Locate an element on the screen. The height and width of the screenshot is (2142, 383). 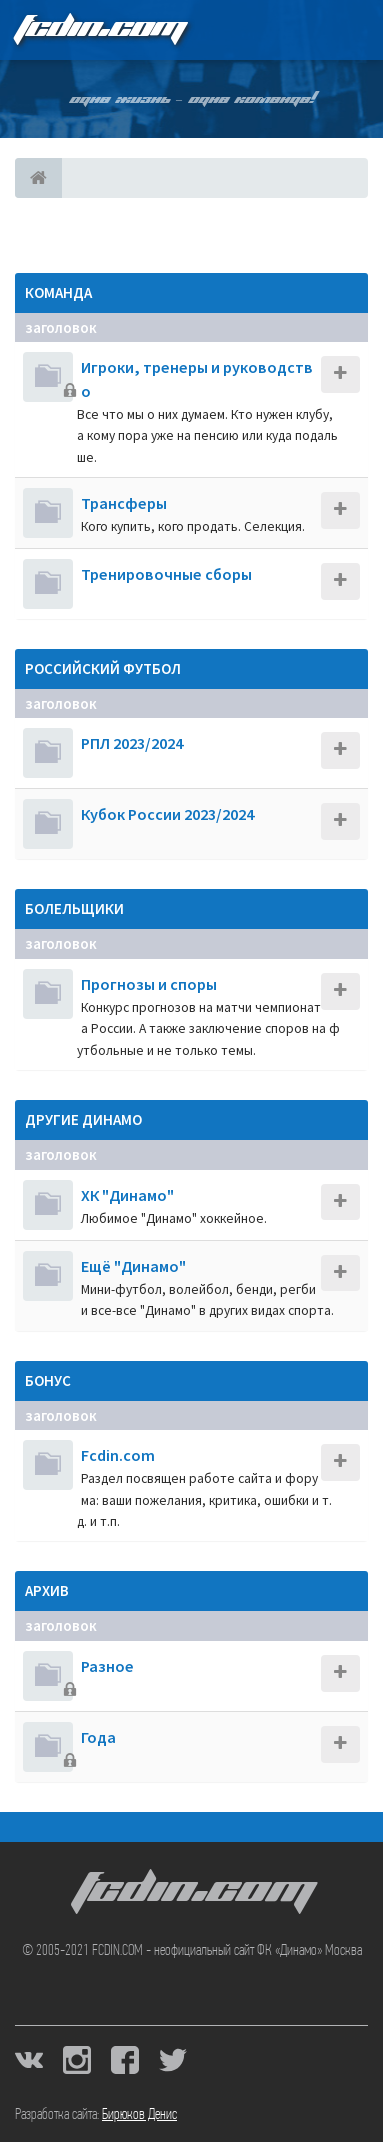
Бонус is located at coordinates (48, 1380).